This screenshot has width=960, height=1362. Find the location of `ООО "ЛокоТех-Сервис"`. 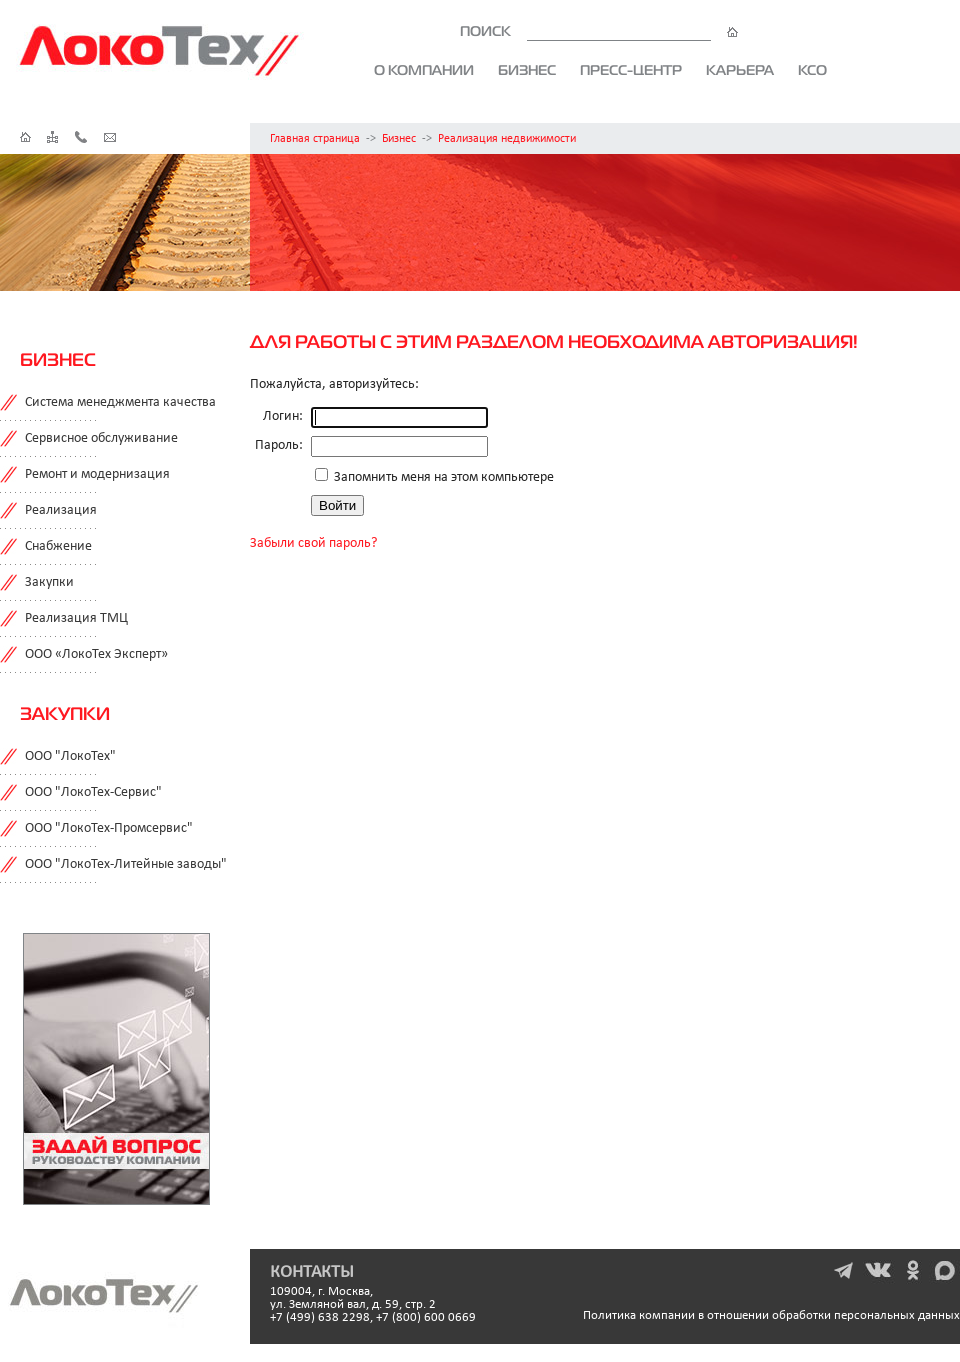

ООО "ЛокоТех-Сервис" is located at coordinates (93, 792).